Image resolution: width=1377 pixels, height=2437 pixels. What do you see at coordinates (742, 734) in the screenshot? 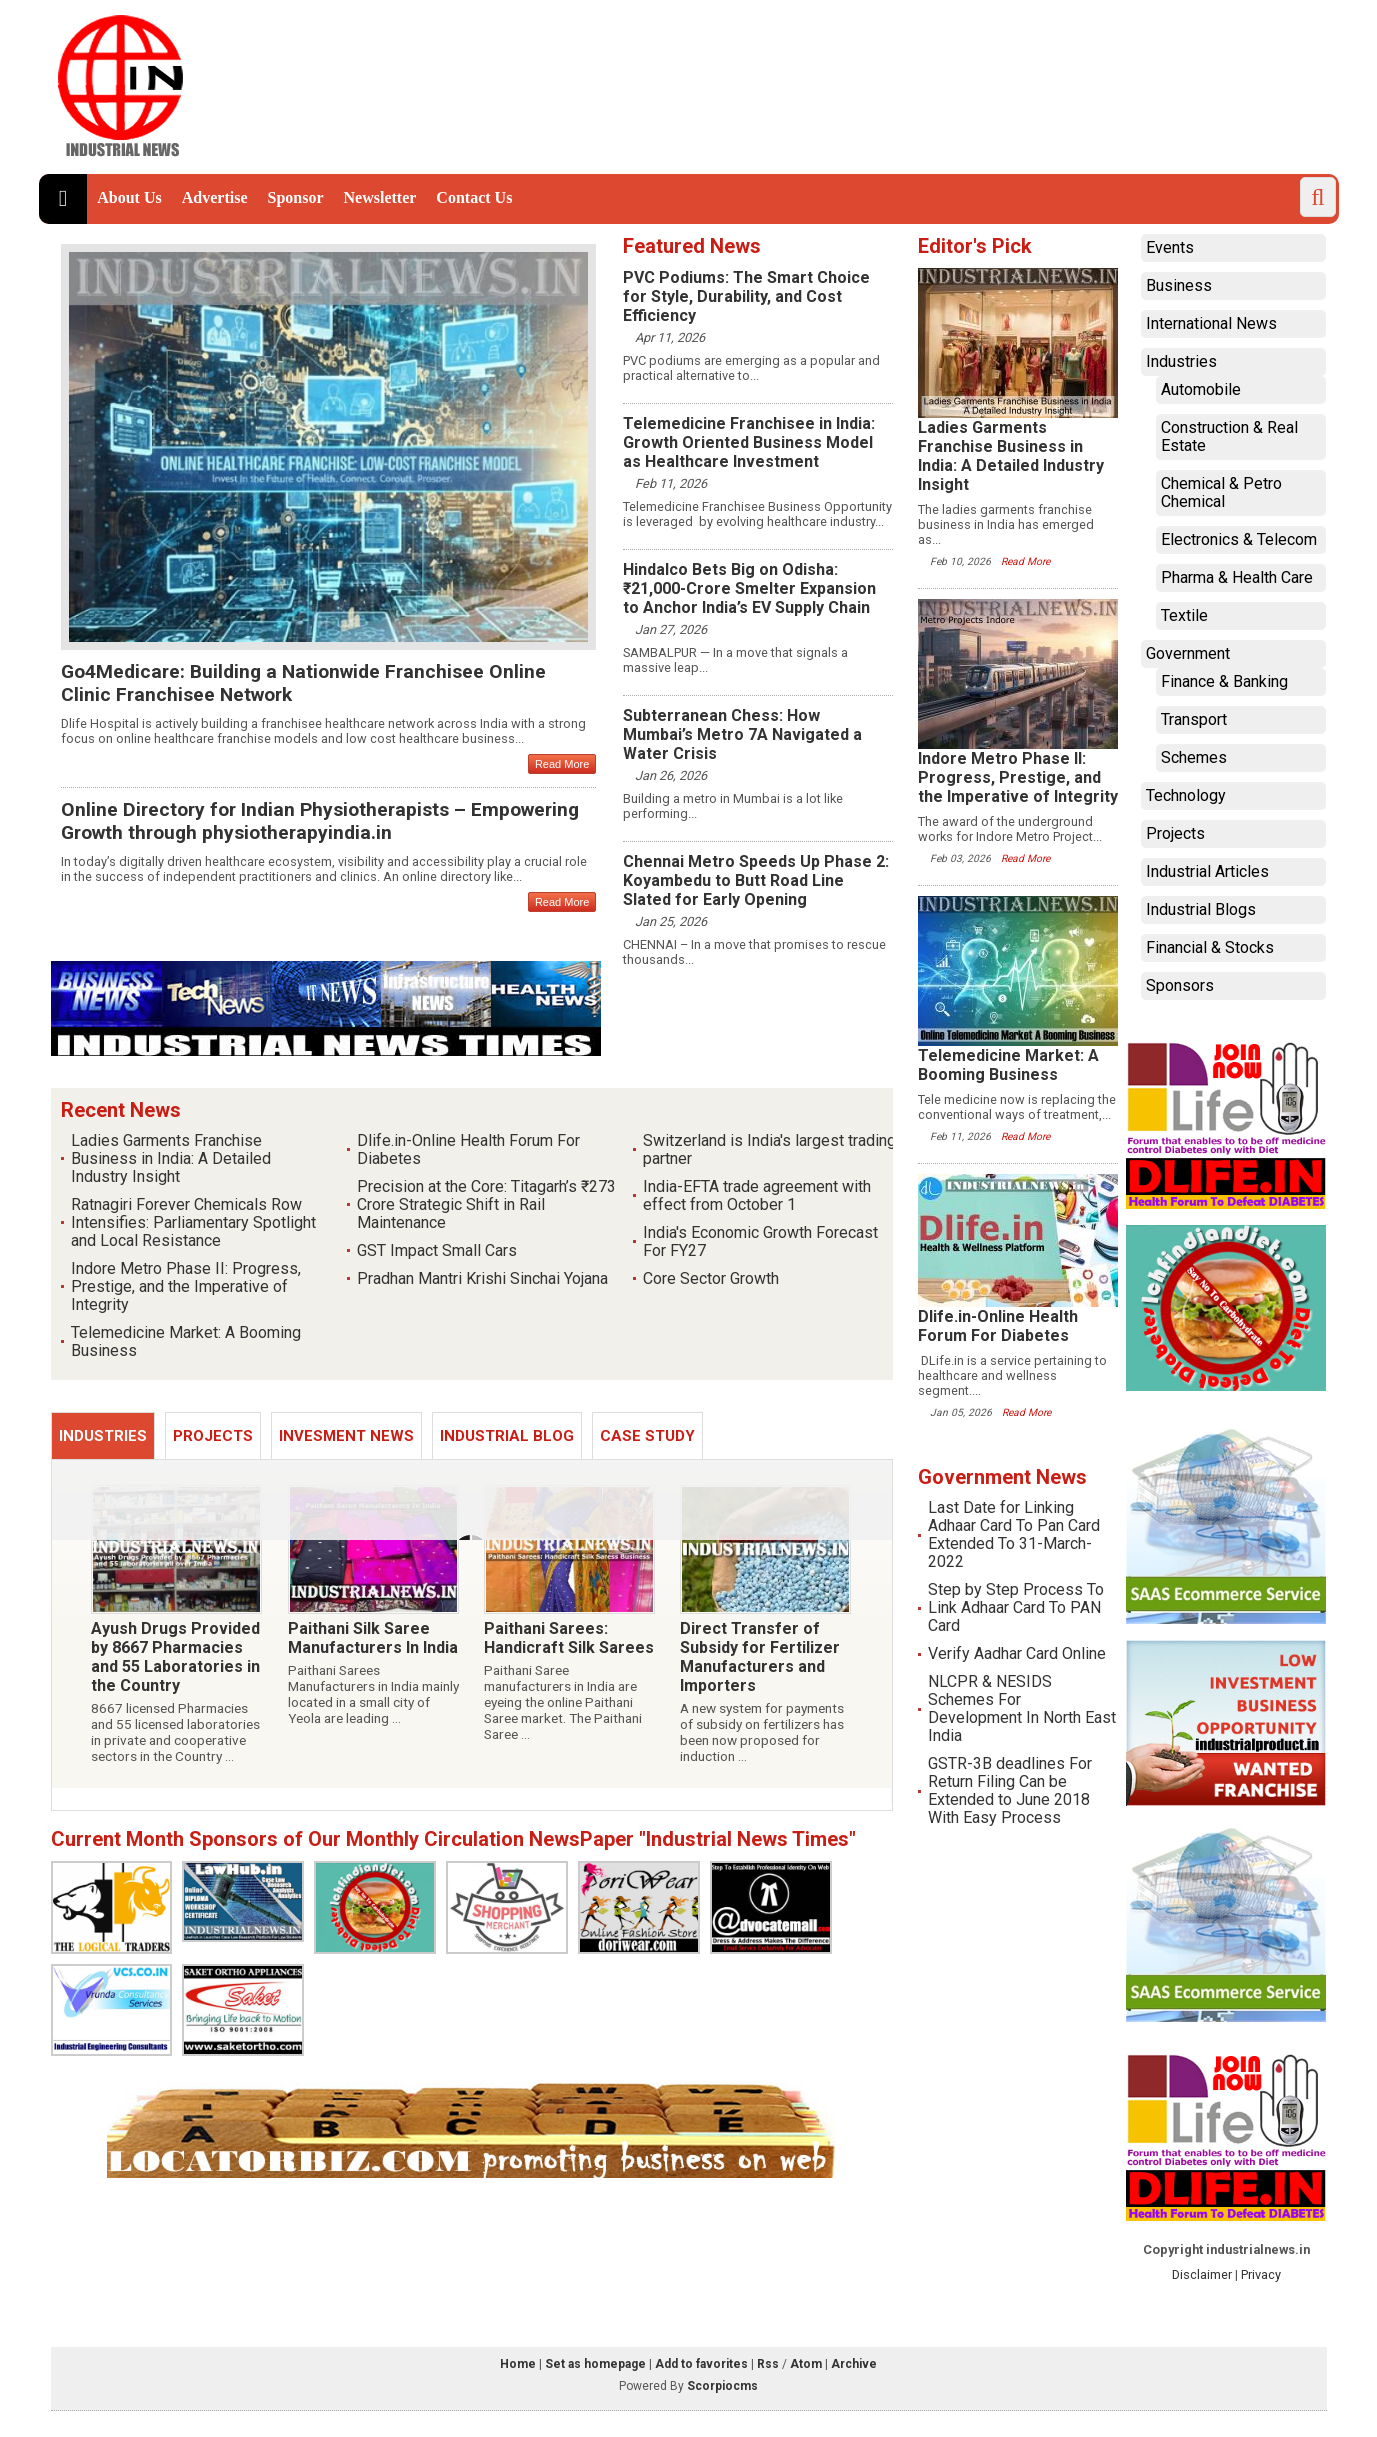
I see `Subterranean Chess: How Mumbai’s Metro 7A Navigated a Water Crisis` at bounding box center [742, 734].